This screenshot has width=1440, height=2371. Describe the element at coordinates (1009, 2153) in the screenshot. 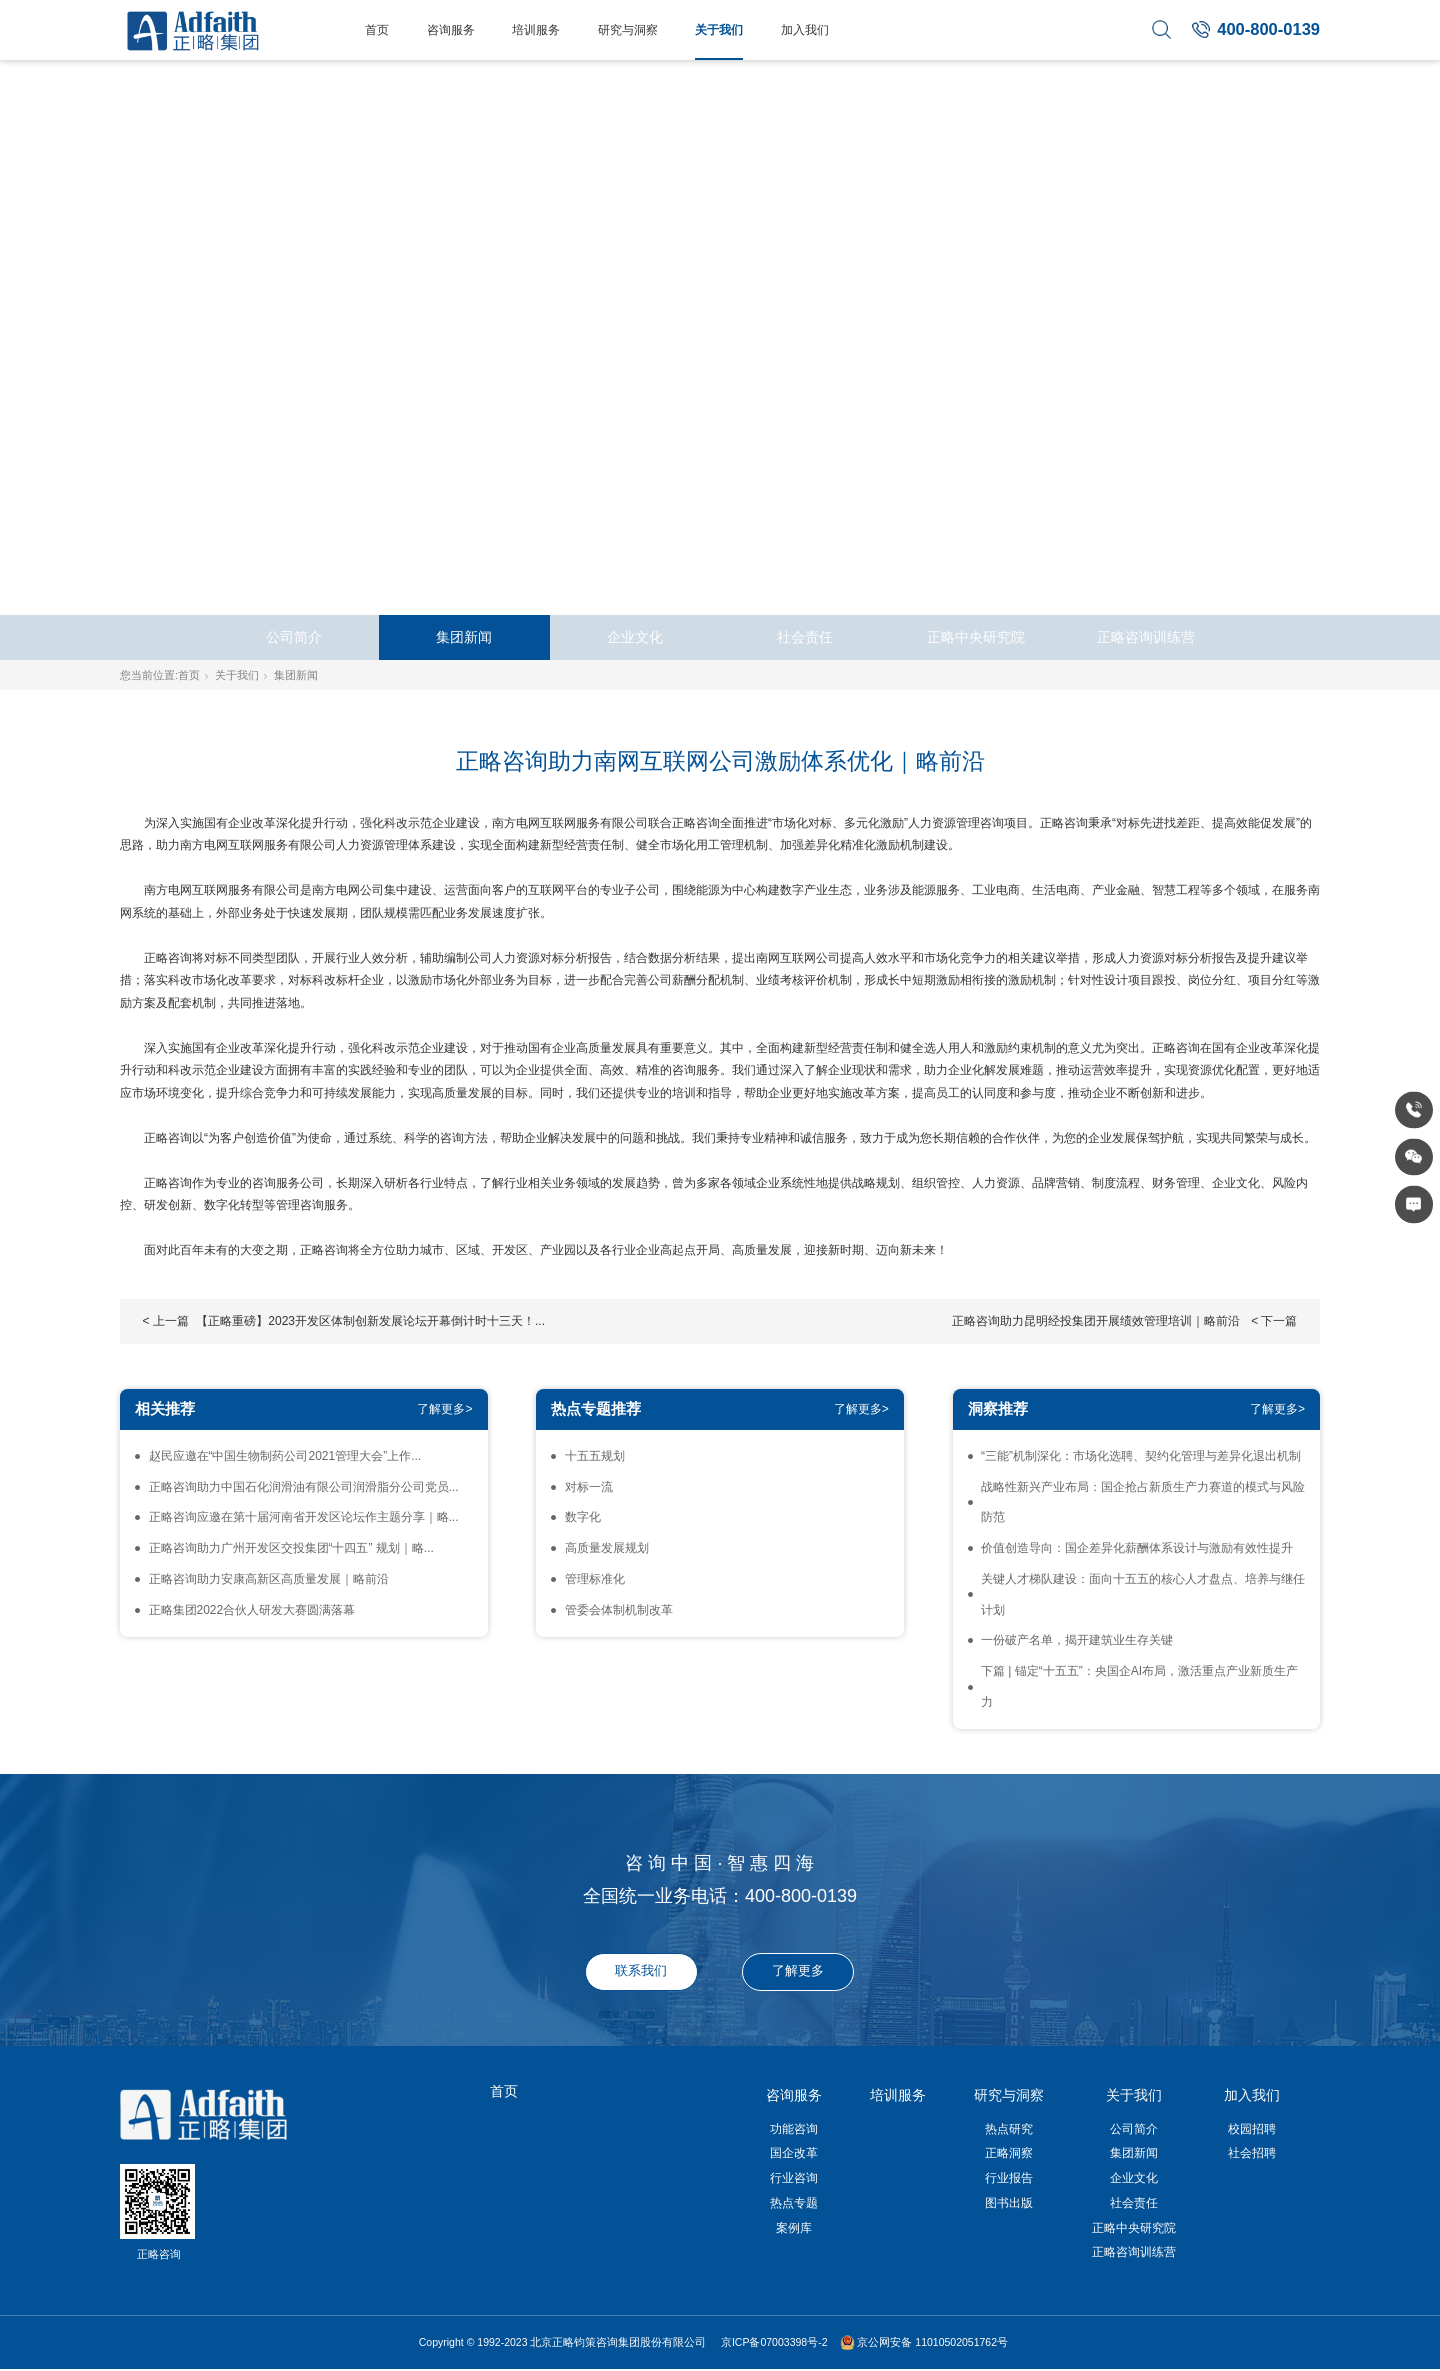

I see `正略洞察` at that location.